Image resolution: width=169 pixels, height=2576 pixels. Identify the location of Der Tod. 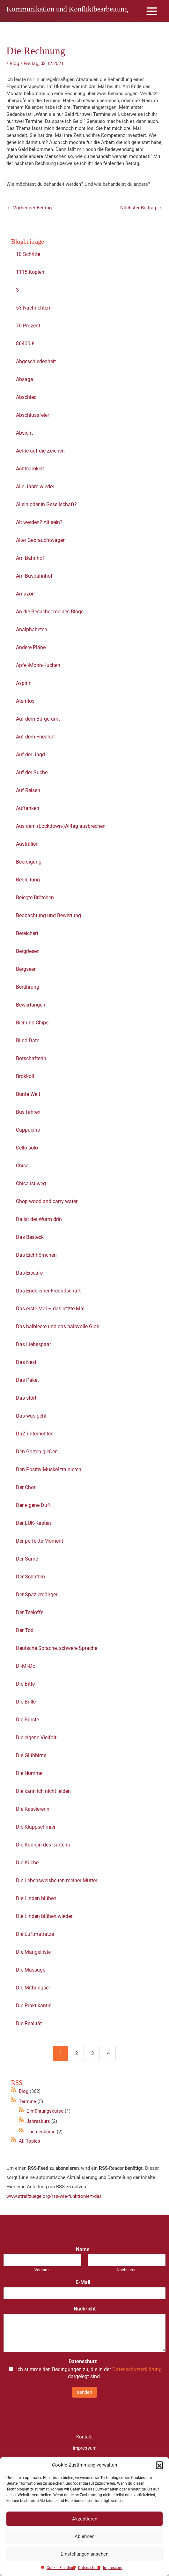
(24, 1633).